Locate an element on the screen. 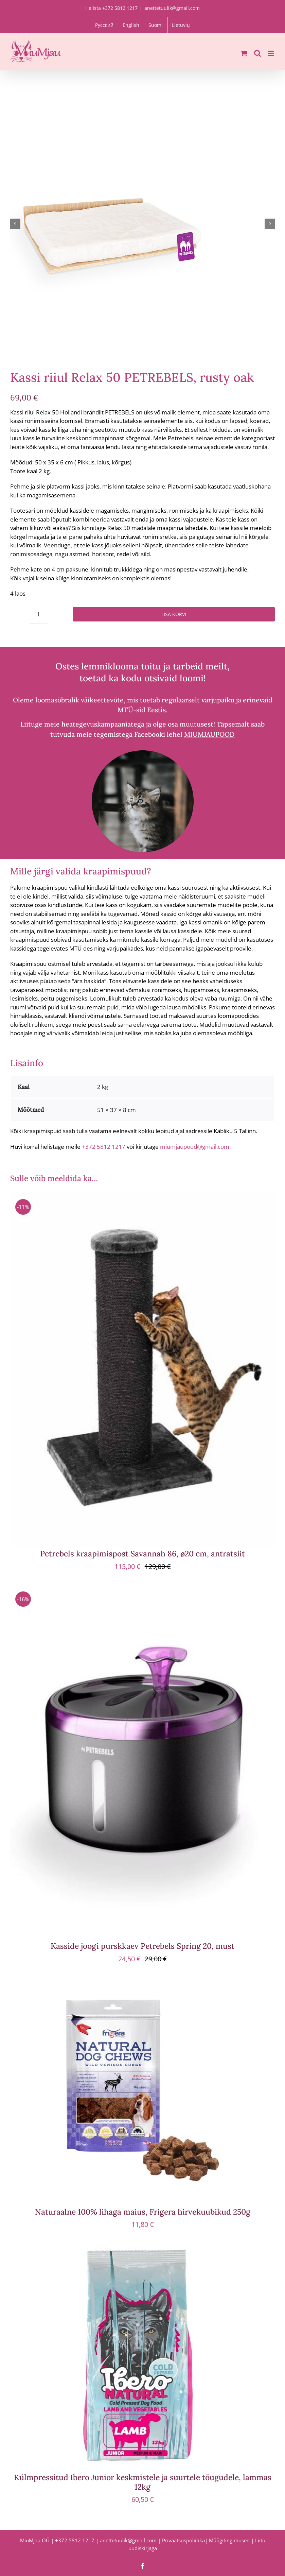 Image resolution: width=285 pixels, height=2576 pixels. miumjaupood@gmail.com is located at coordinates (194, 1146).